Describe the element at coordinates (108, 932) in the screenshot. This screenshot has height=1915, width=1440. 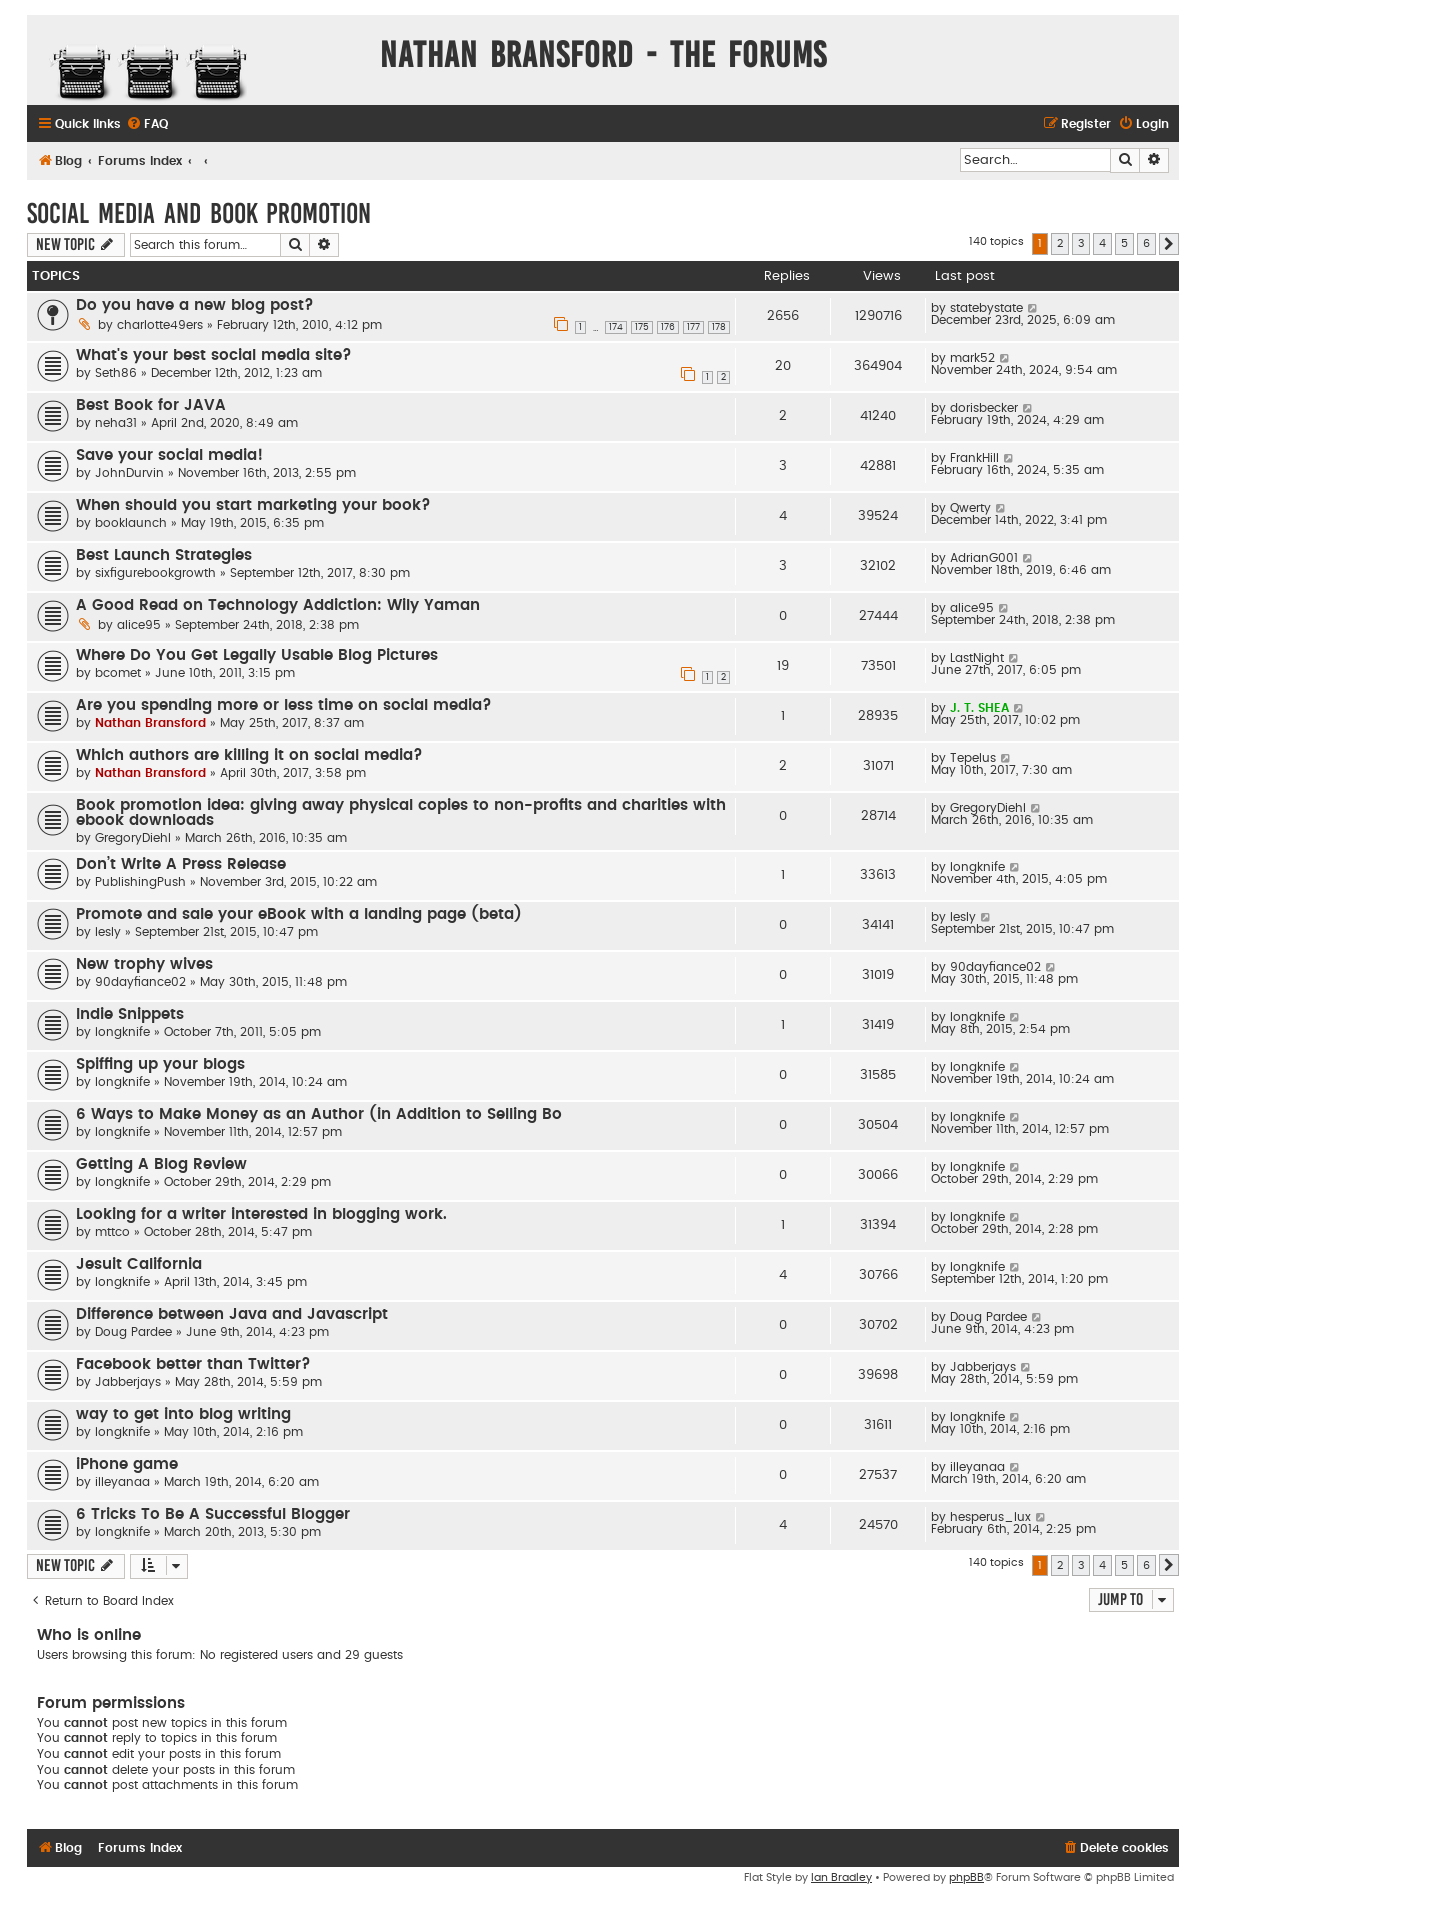
I see `lesly` at that location.